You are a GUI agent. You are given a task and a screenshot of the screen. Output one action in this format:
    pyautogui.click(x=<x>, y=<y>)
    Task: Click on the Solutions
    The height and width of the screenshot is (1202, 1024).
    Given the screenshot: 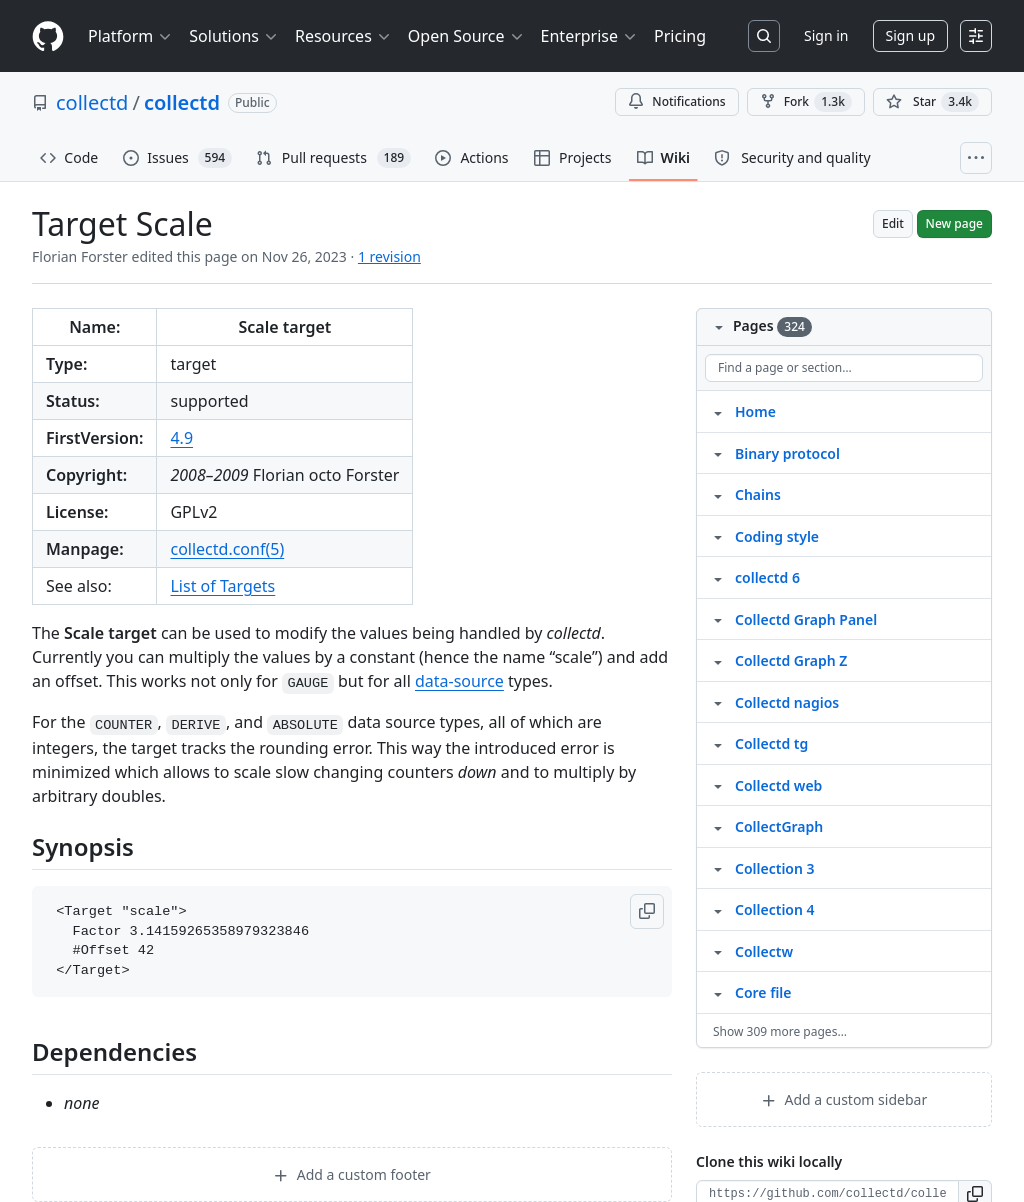 What is the action you would take?
    pyautogui.click(x=234, y=36)
    